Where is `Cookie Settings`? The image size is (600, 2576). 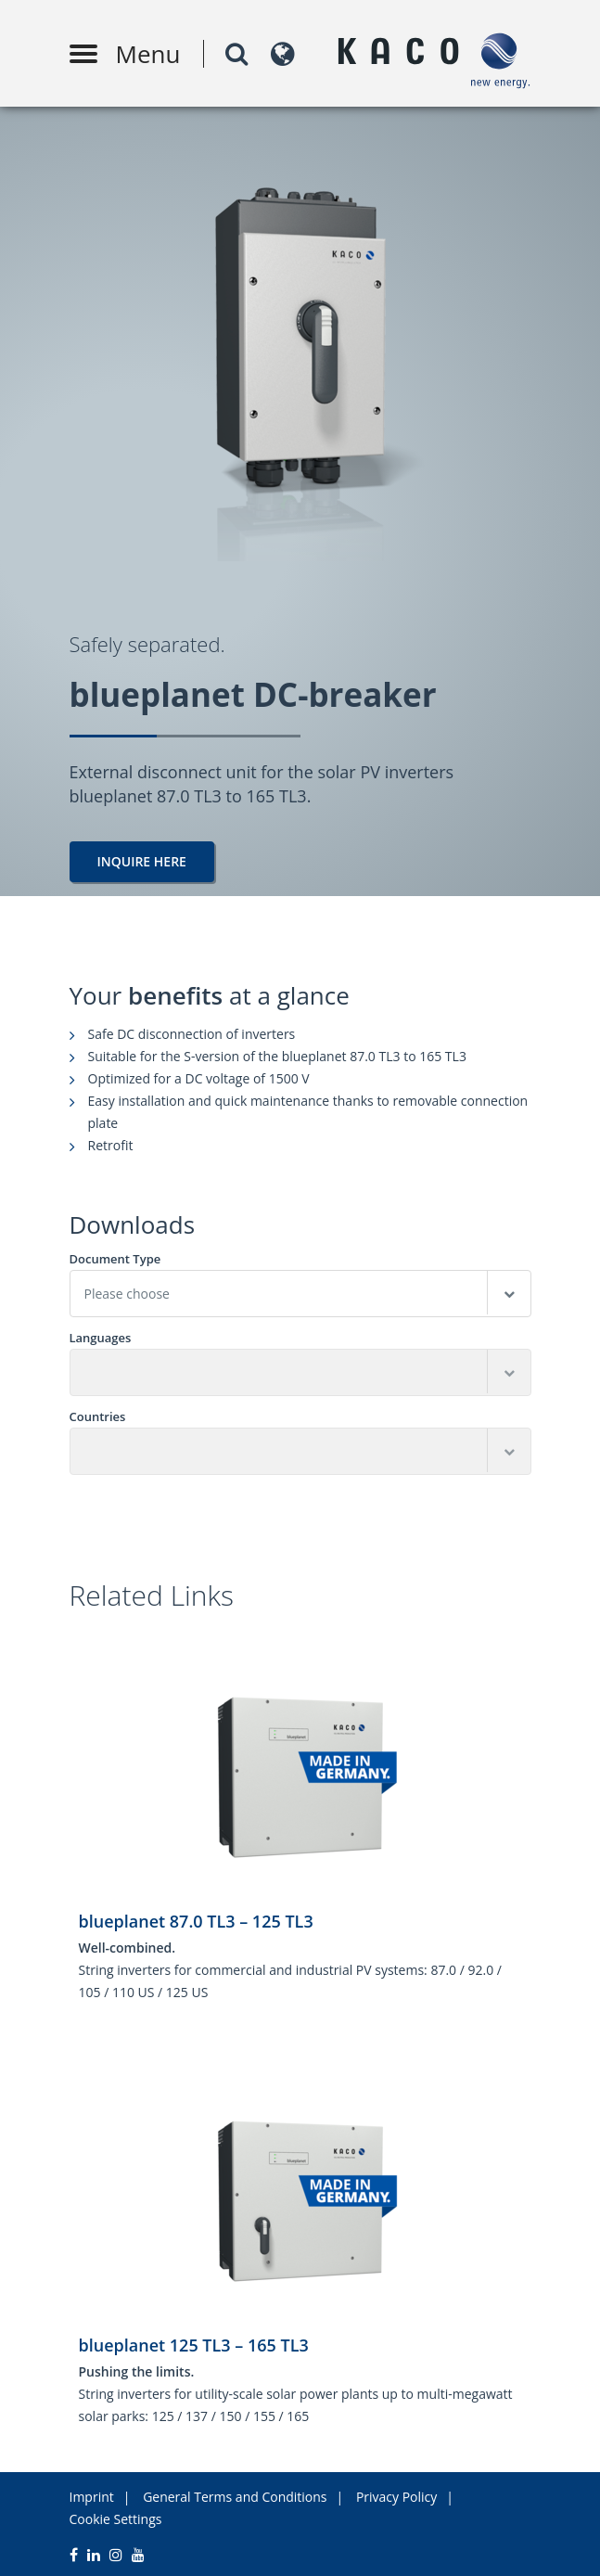
Cookie Settings is located at coordinates (116, 2519).